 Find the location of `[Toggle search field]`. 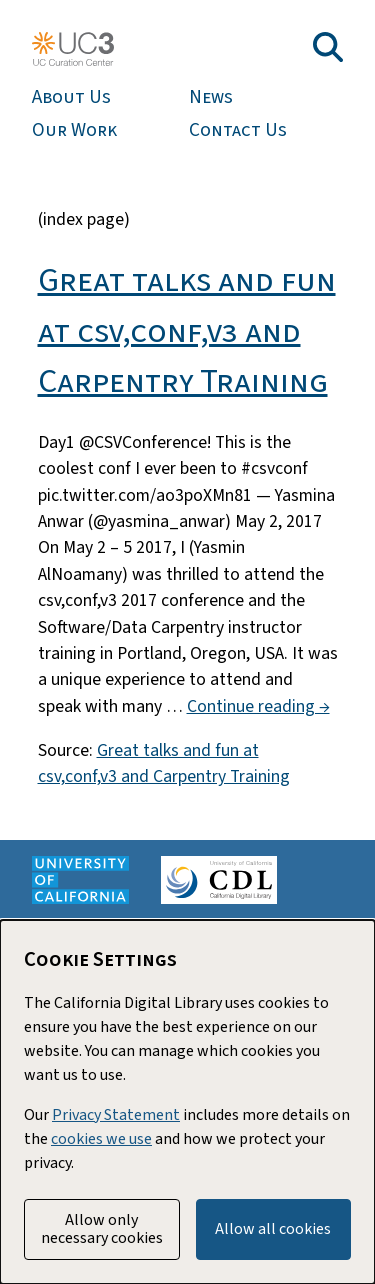

[Toggle search field] is located at coordinates (328, 47).